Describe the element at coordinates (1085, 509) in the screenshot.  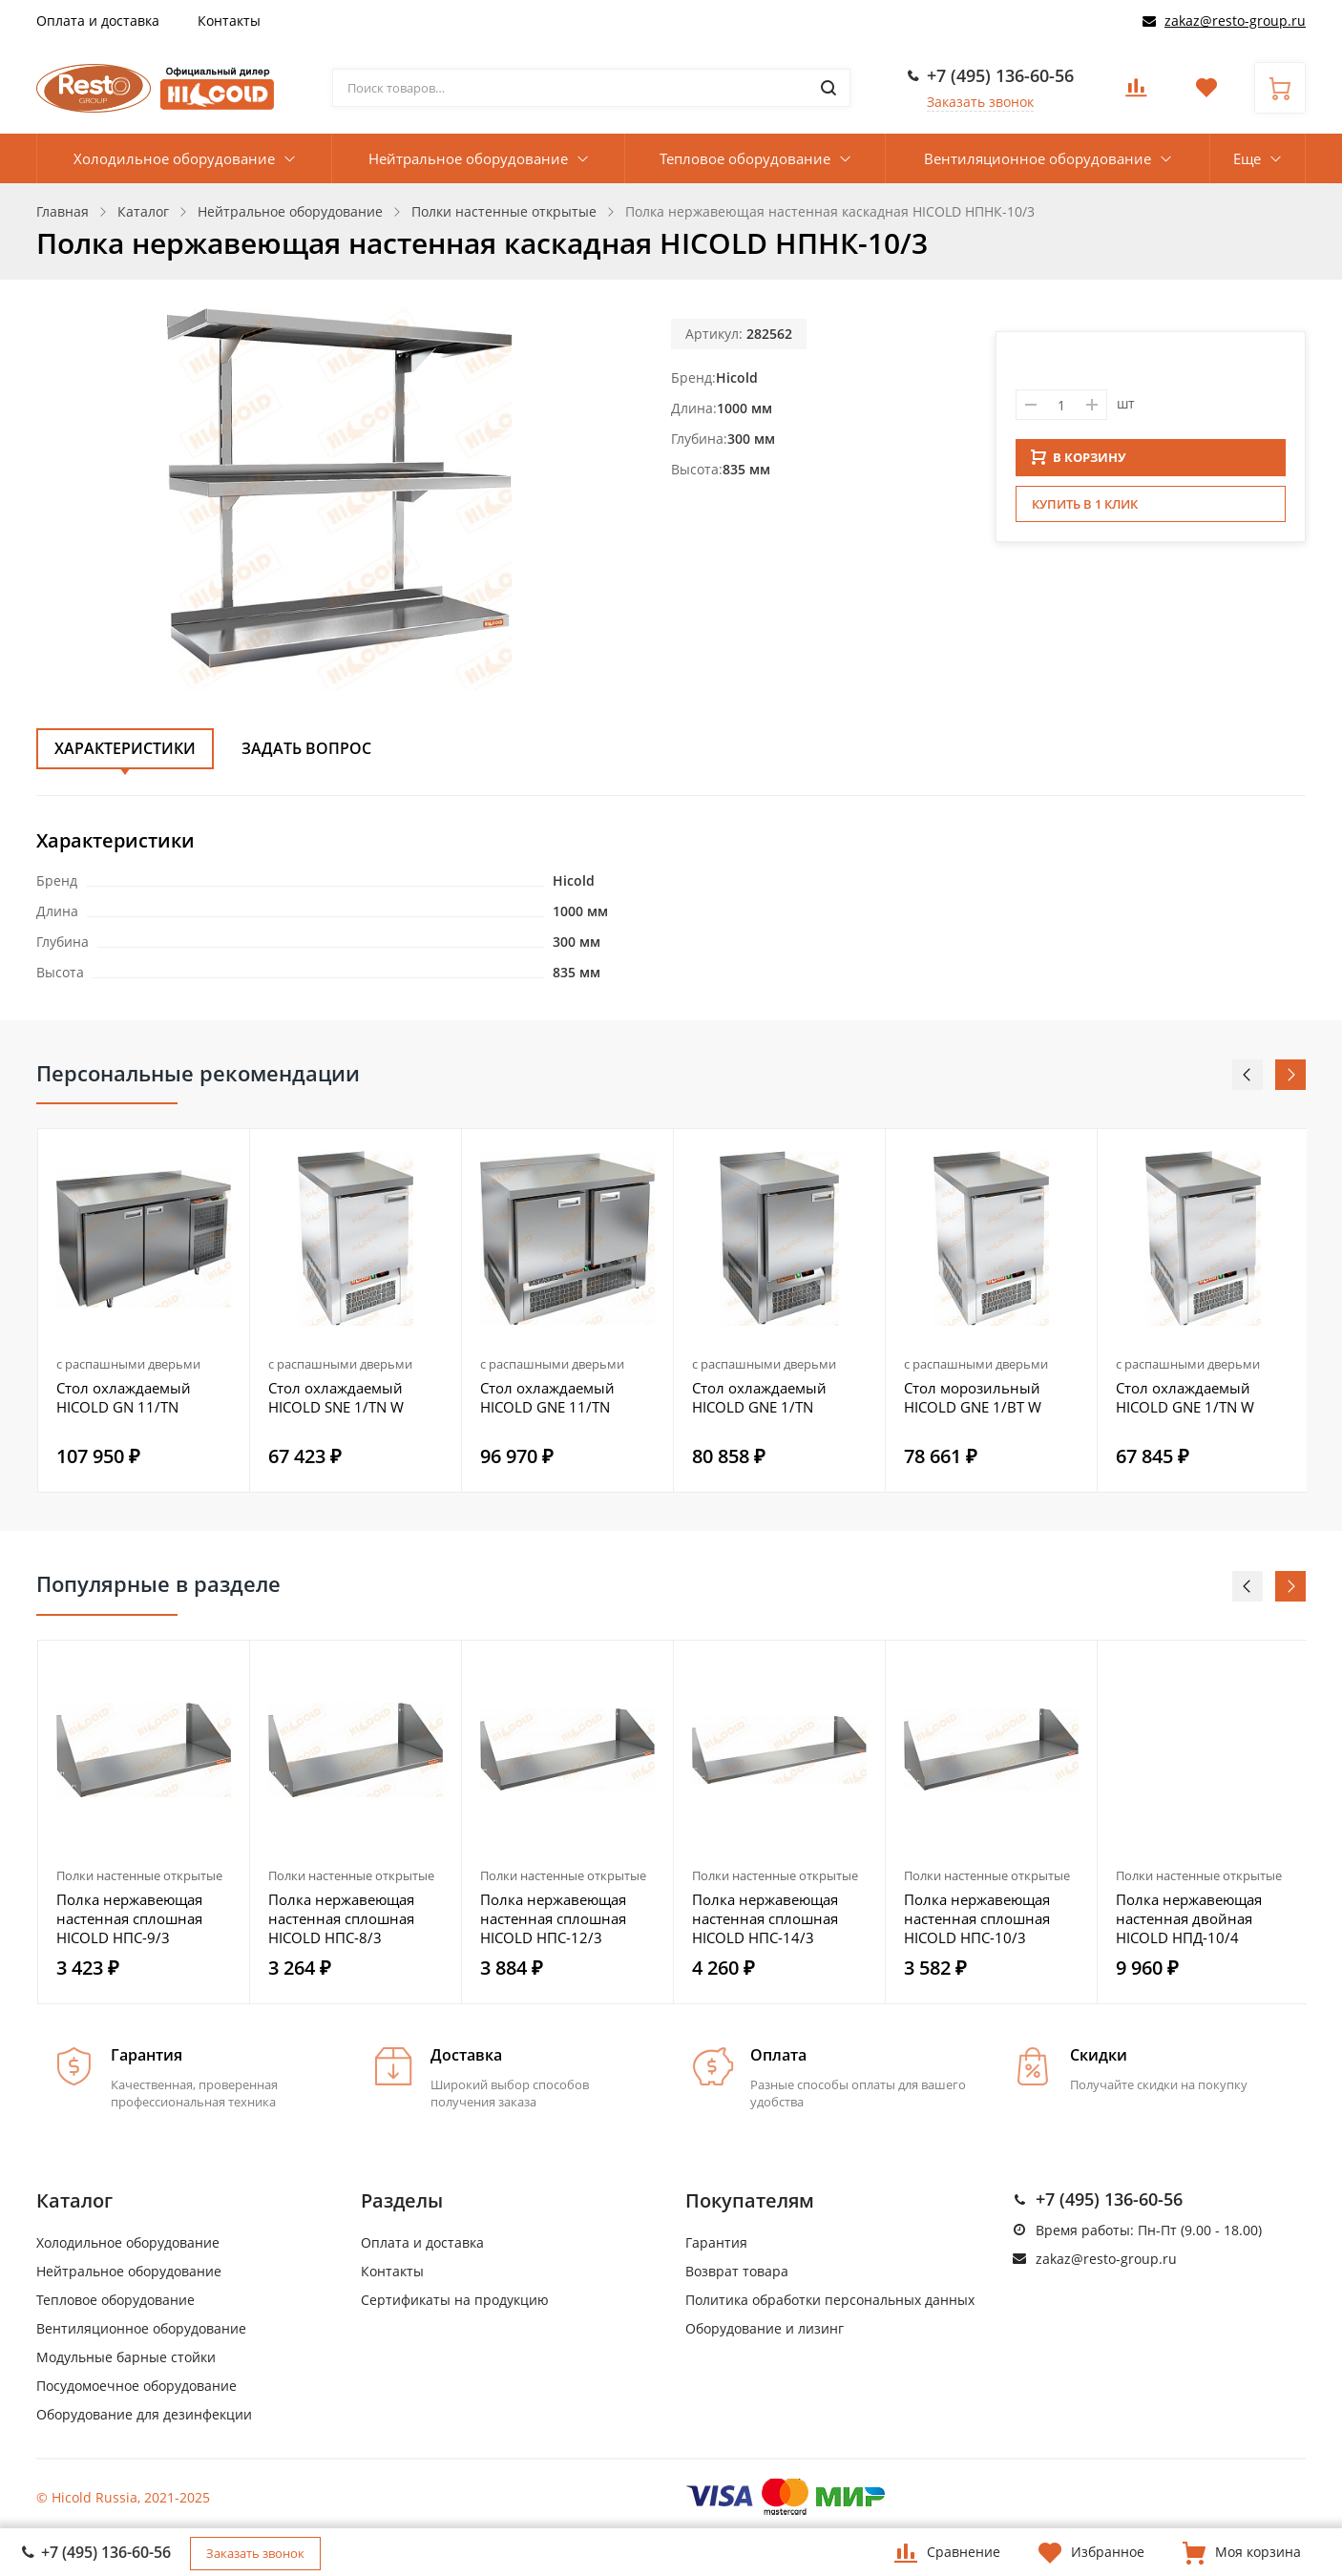
I see `Купить в 1 клик` at that location.